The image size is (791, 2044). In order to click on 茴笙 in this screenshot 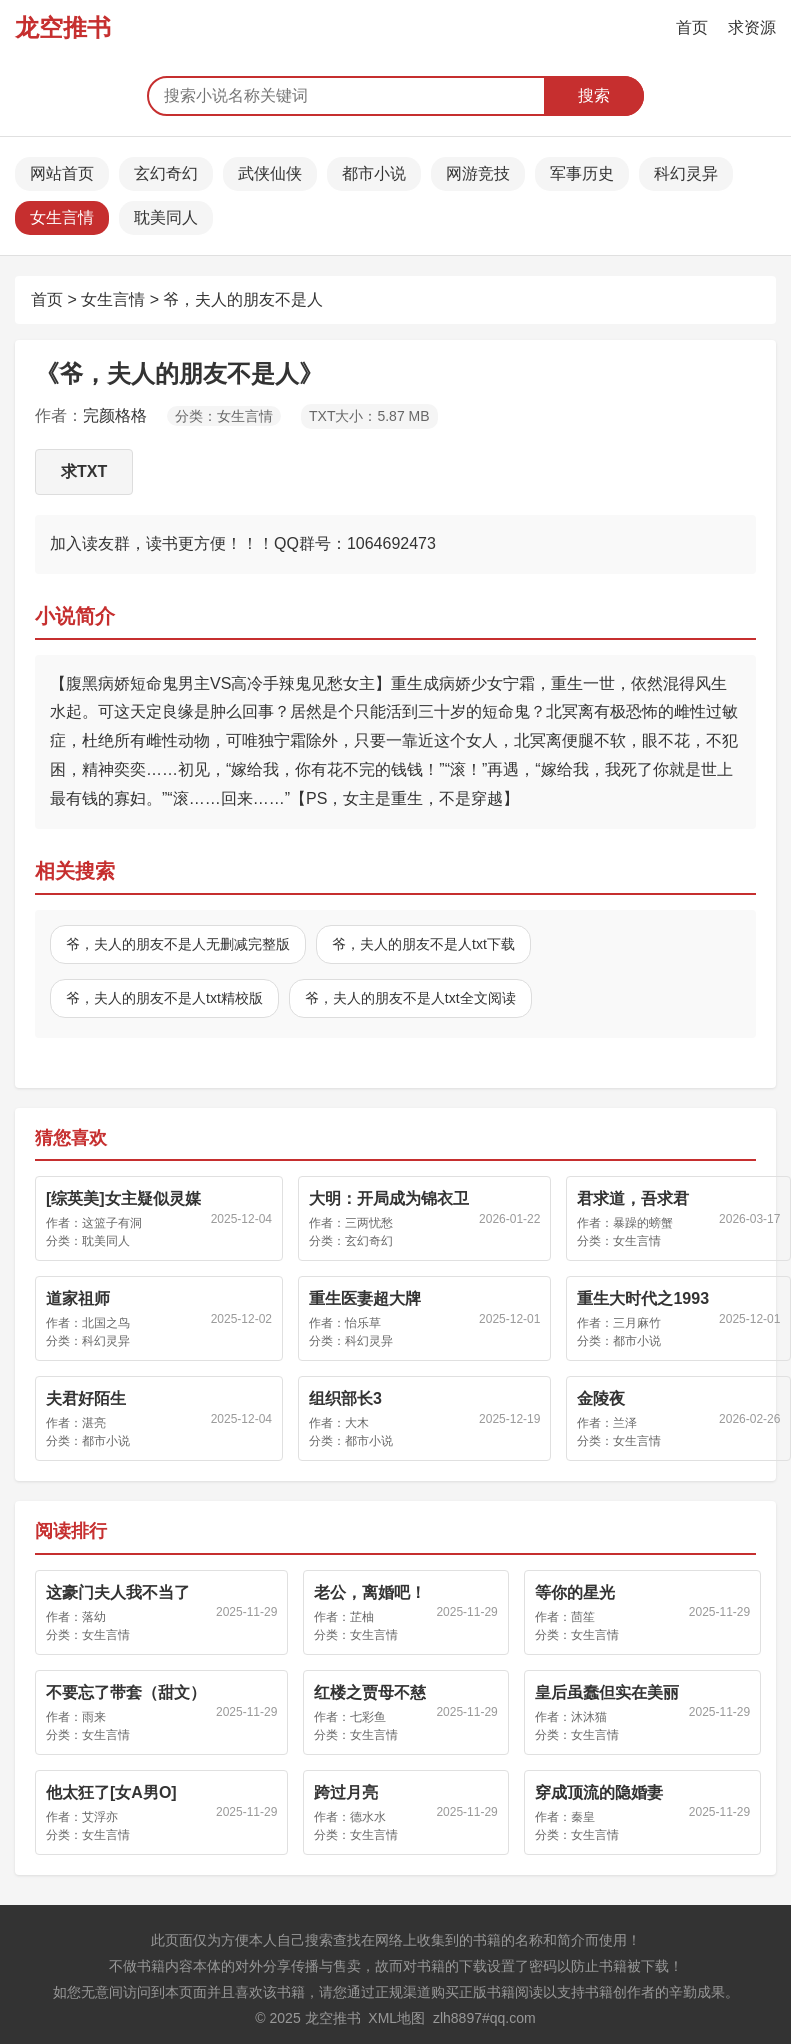, I will do `click(583, 1617)`.